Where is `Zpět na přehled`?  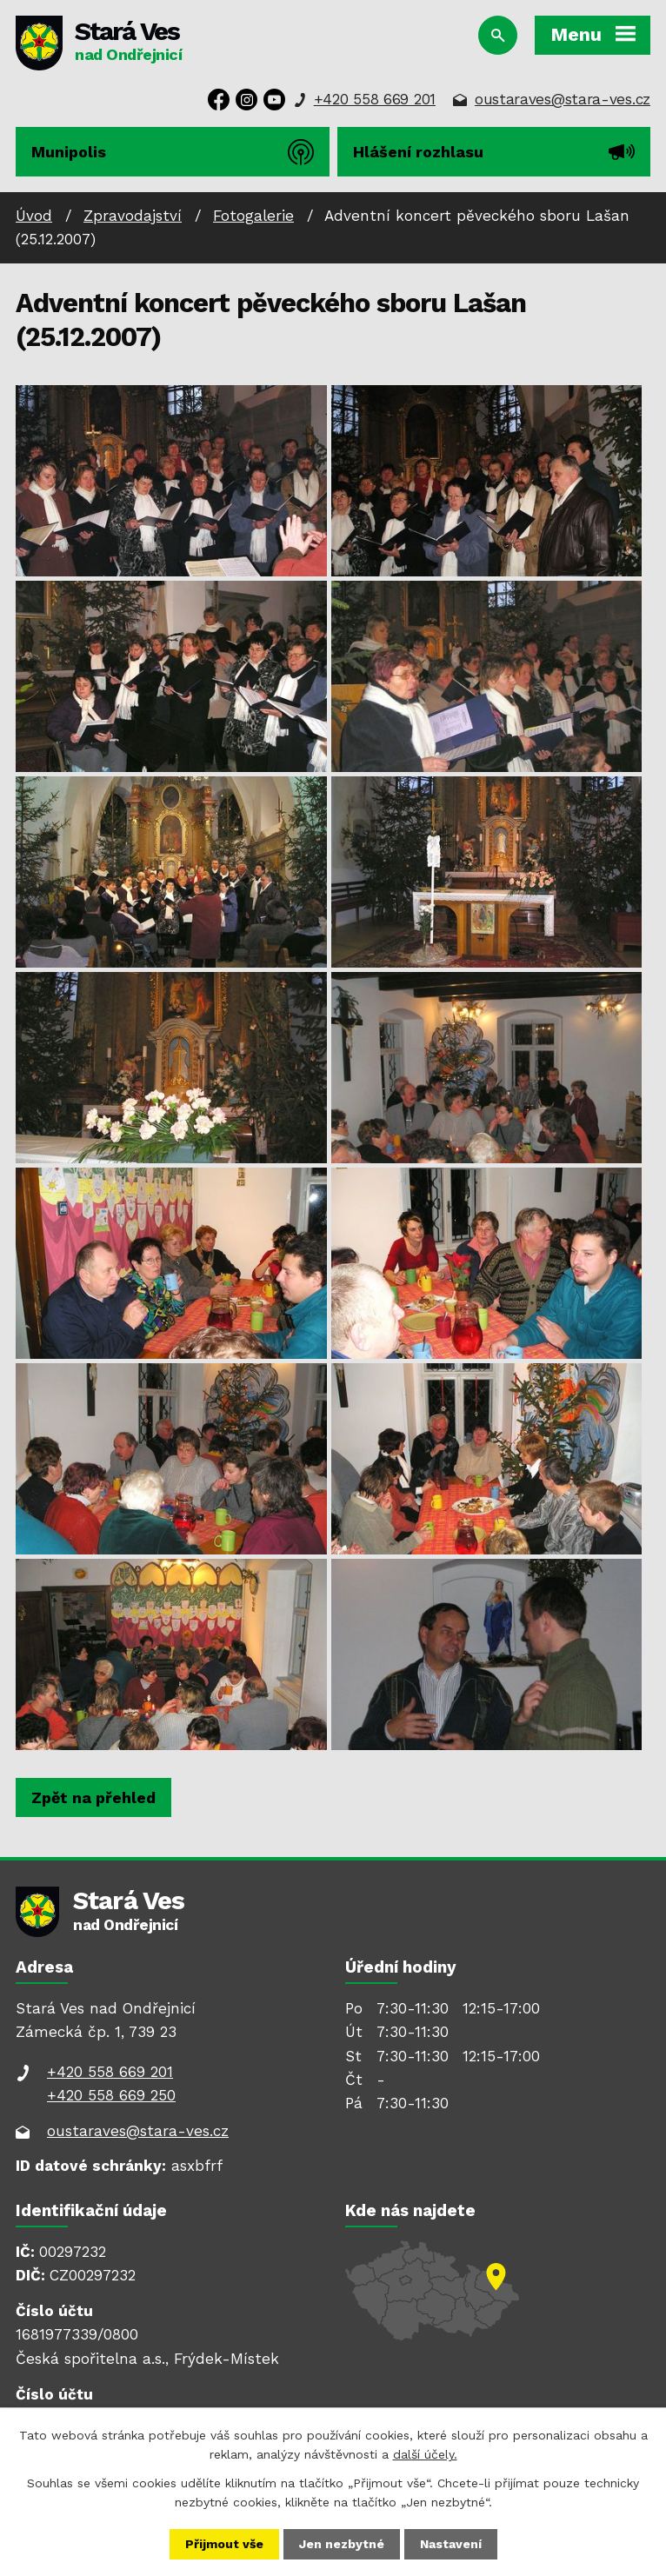
Zpět na přehled is located at coordinates (93, 1797).